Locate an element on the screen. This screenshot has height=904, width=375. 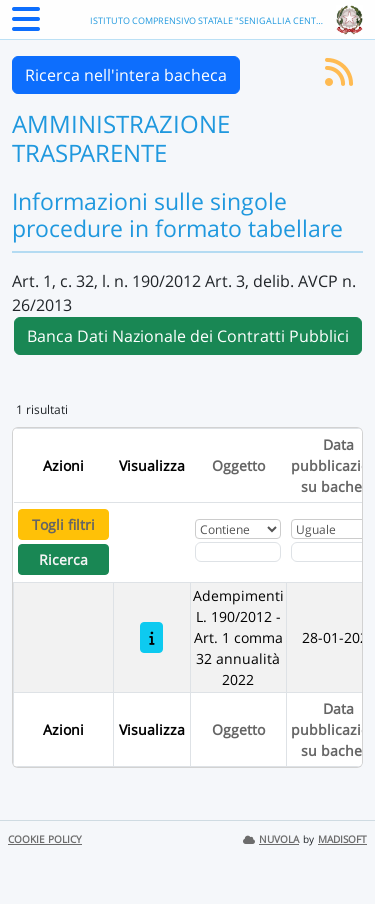
Ricerca is located at coordinates (63, 559).